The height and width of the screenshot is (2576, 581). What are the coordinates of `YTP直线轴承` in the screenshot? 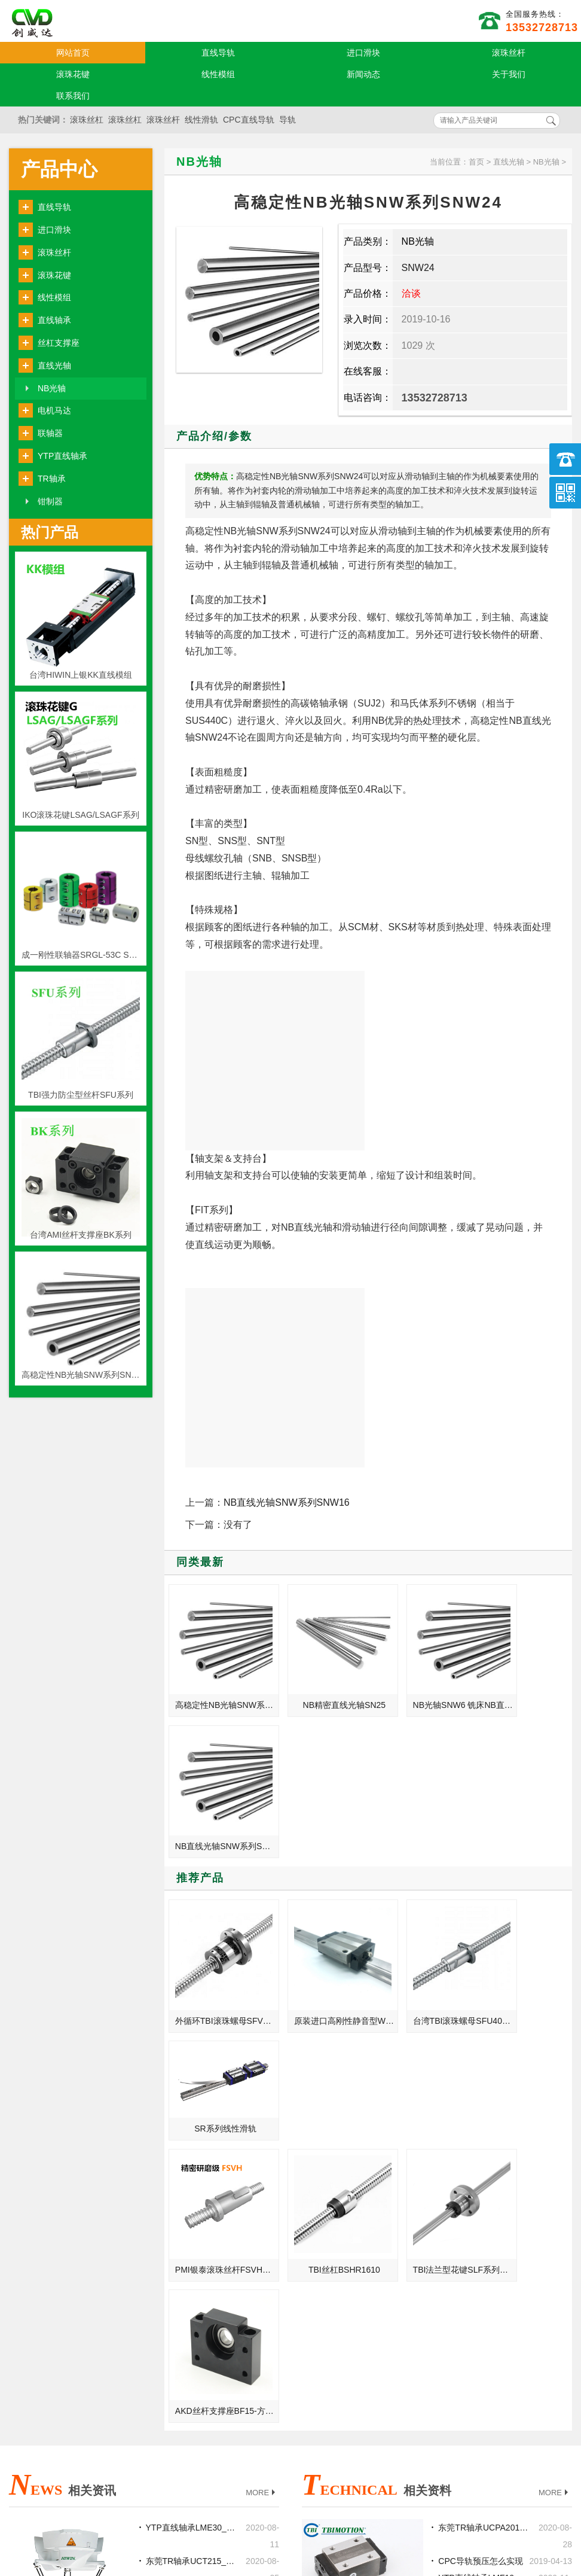 It's located at (62, 456).